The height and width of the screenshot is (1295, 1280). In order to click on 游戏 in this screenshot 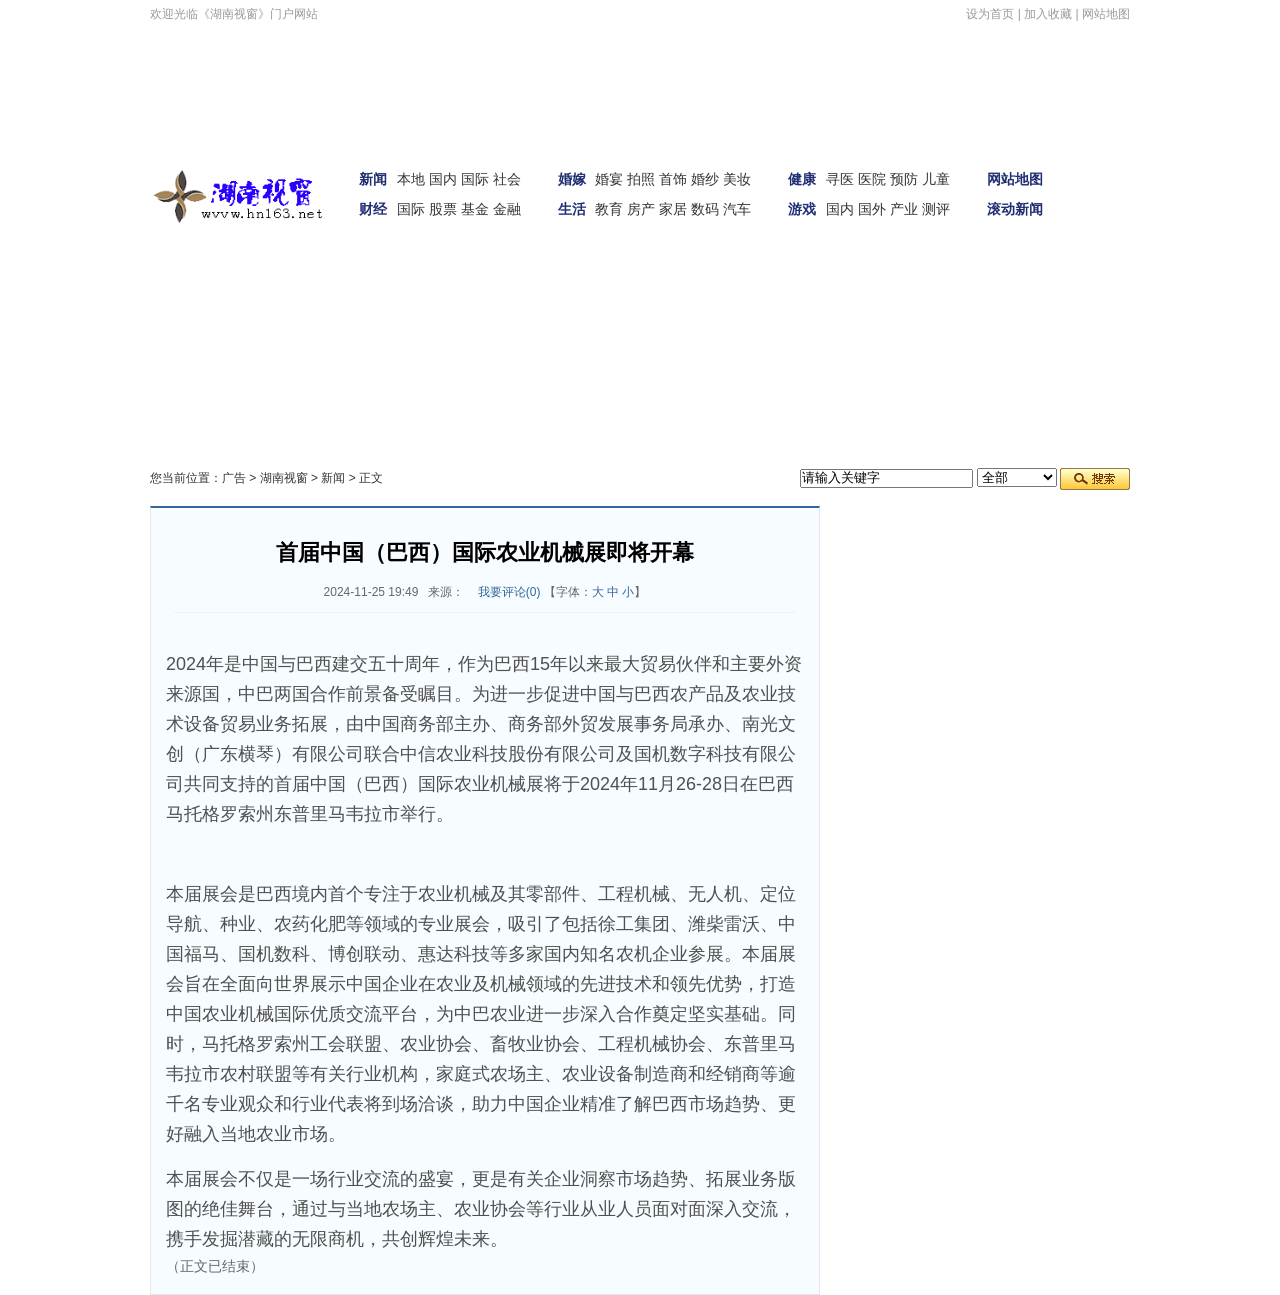, I will do `click(802, 209)`.